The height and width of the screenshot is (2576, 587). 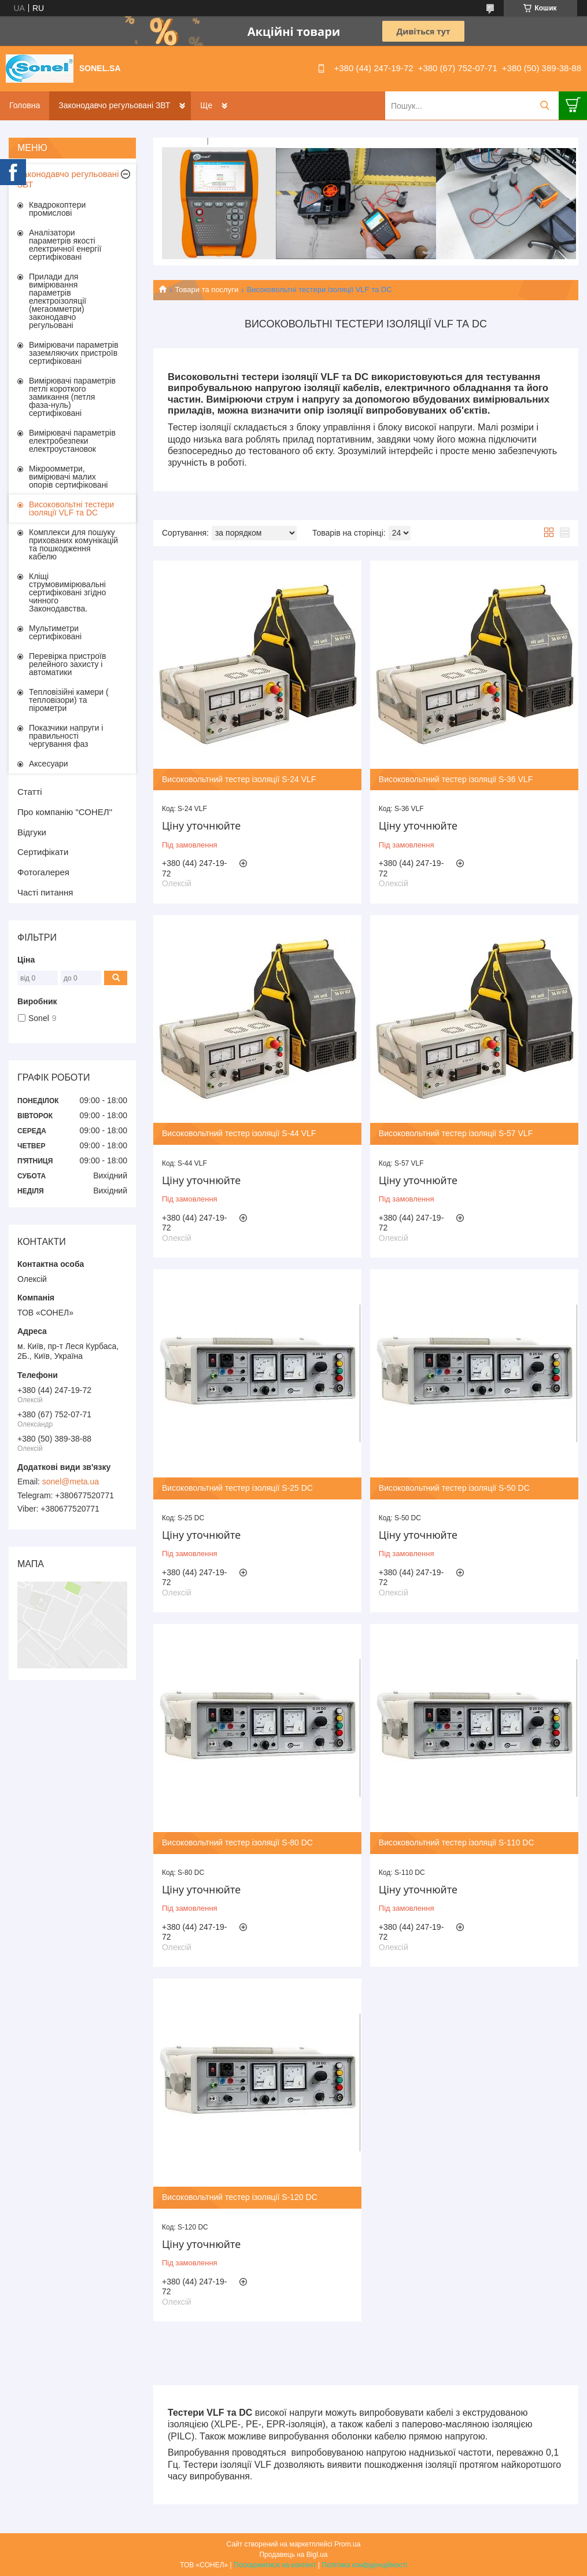 What do you see at coordinates (24, 105) in the screenshot?
I see `Головна` at bounding box center [24, 105].